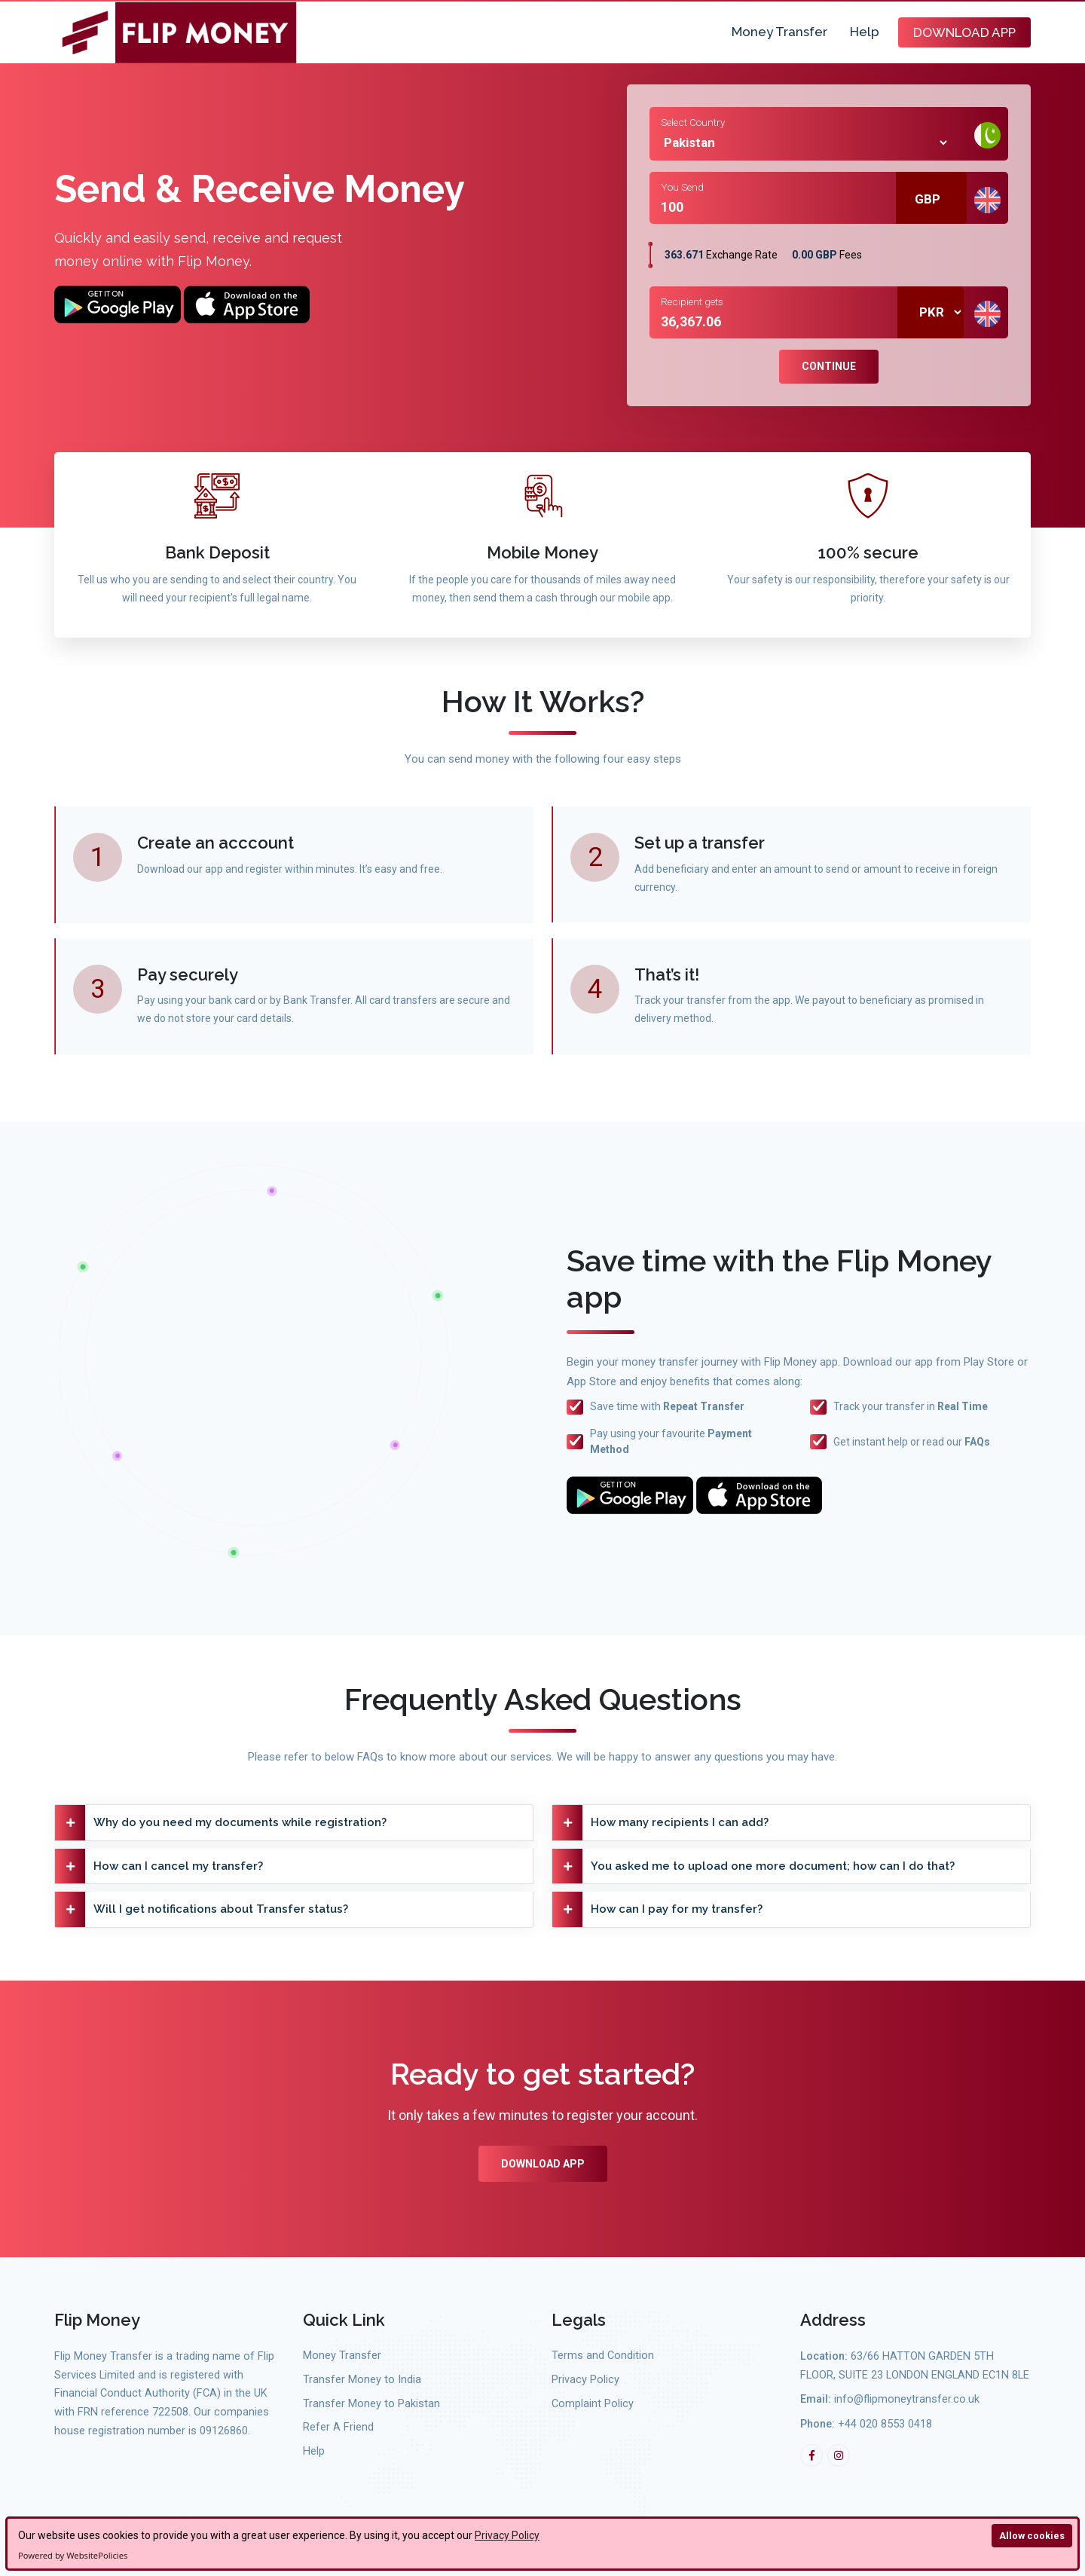  Describe the element at coordinates (1032, 2535) in the screenshot. I see `Allow cookies` at that location.